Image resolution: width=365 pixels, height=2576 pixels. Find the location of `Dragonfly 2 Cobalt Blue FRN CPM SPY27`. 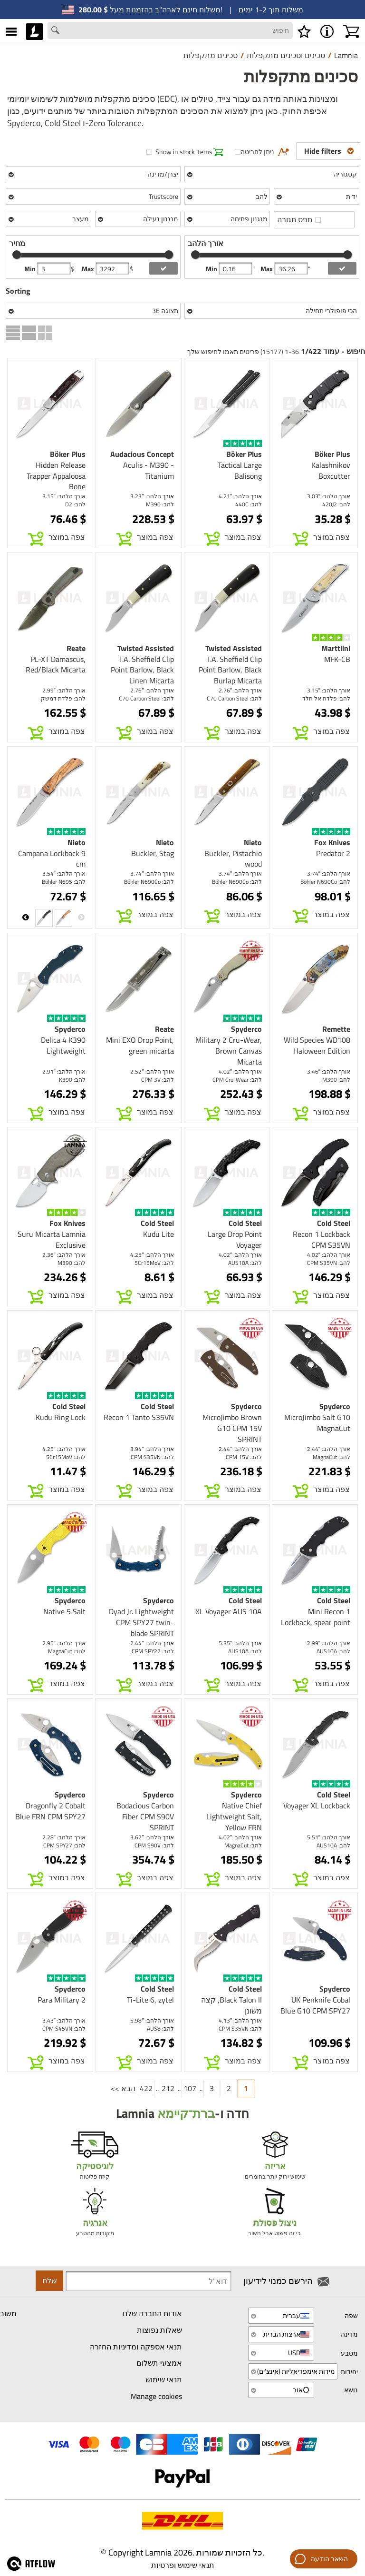

Dragonfly 2 Cobalt Blue FRN CPM SPY27 is located at coordinates (50, 1811).